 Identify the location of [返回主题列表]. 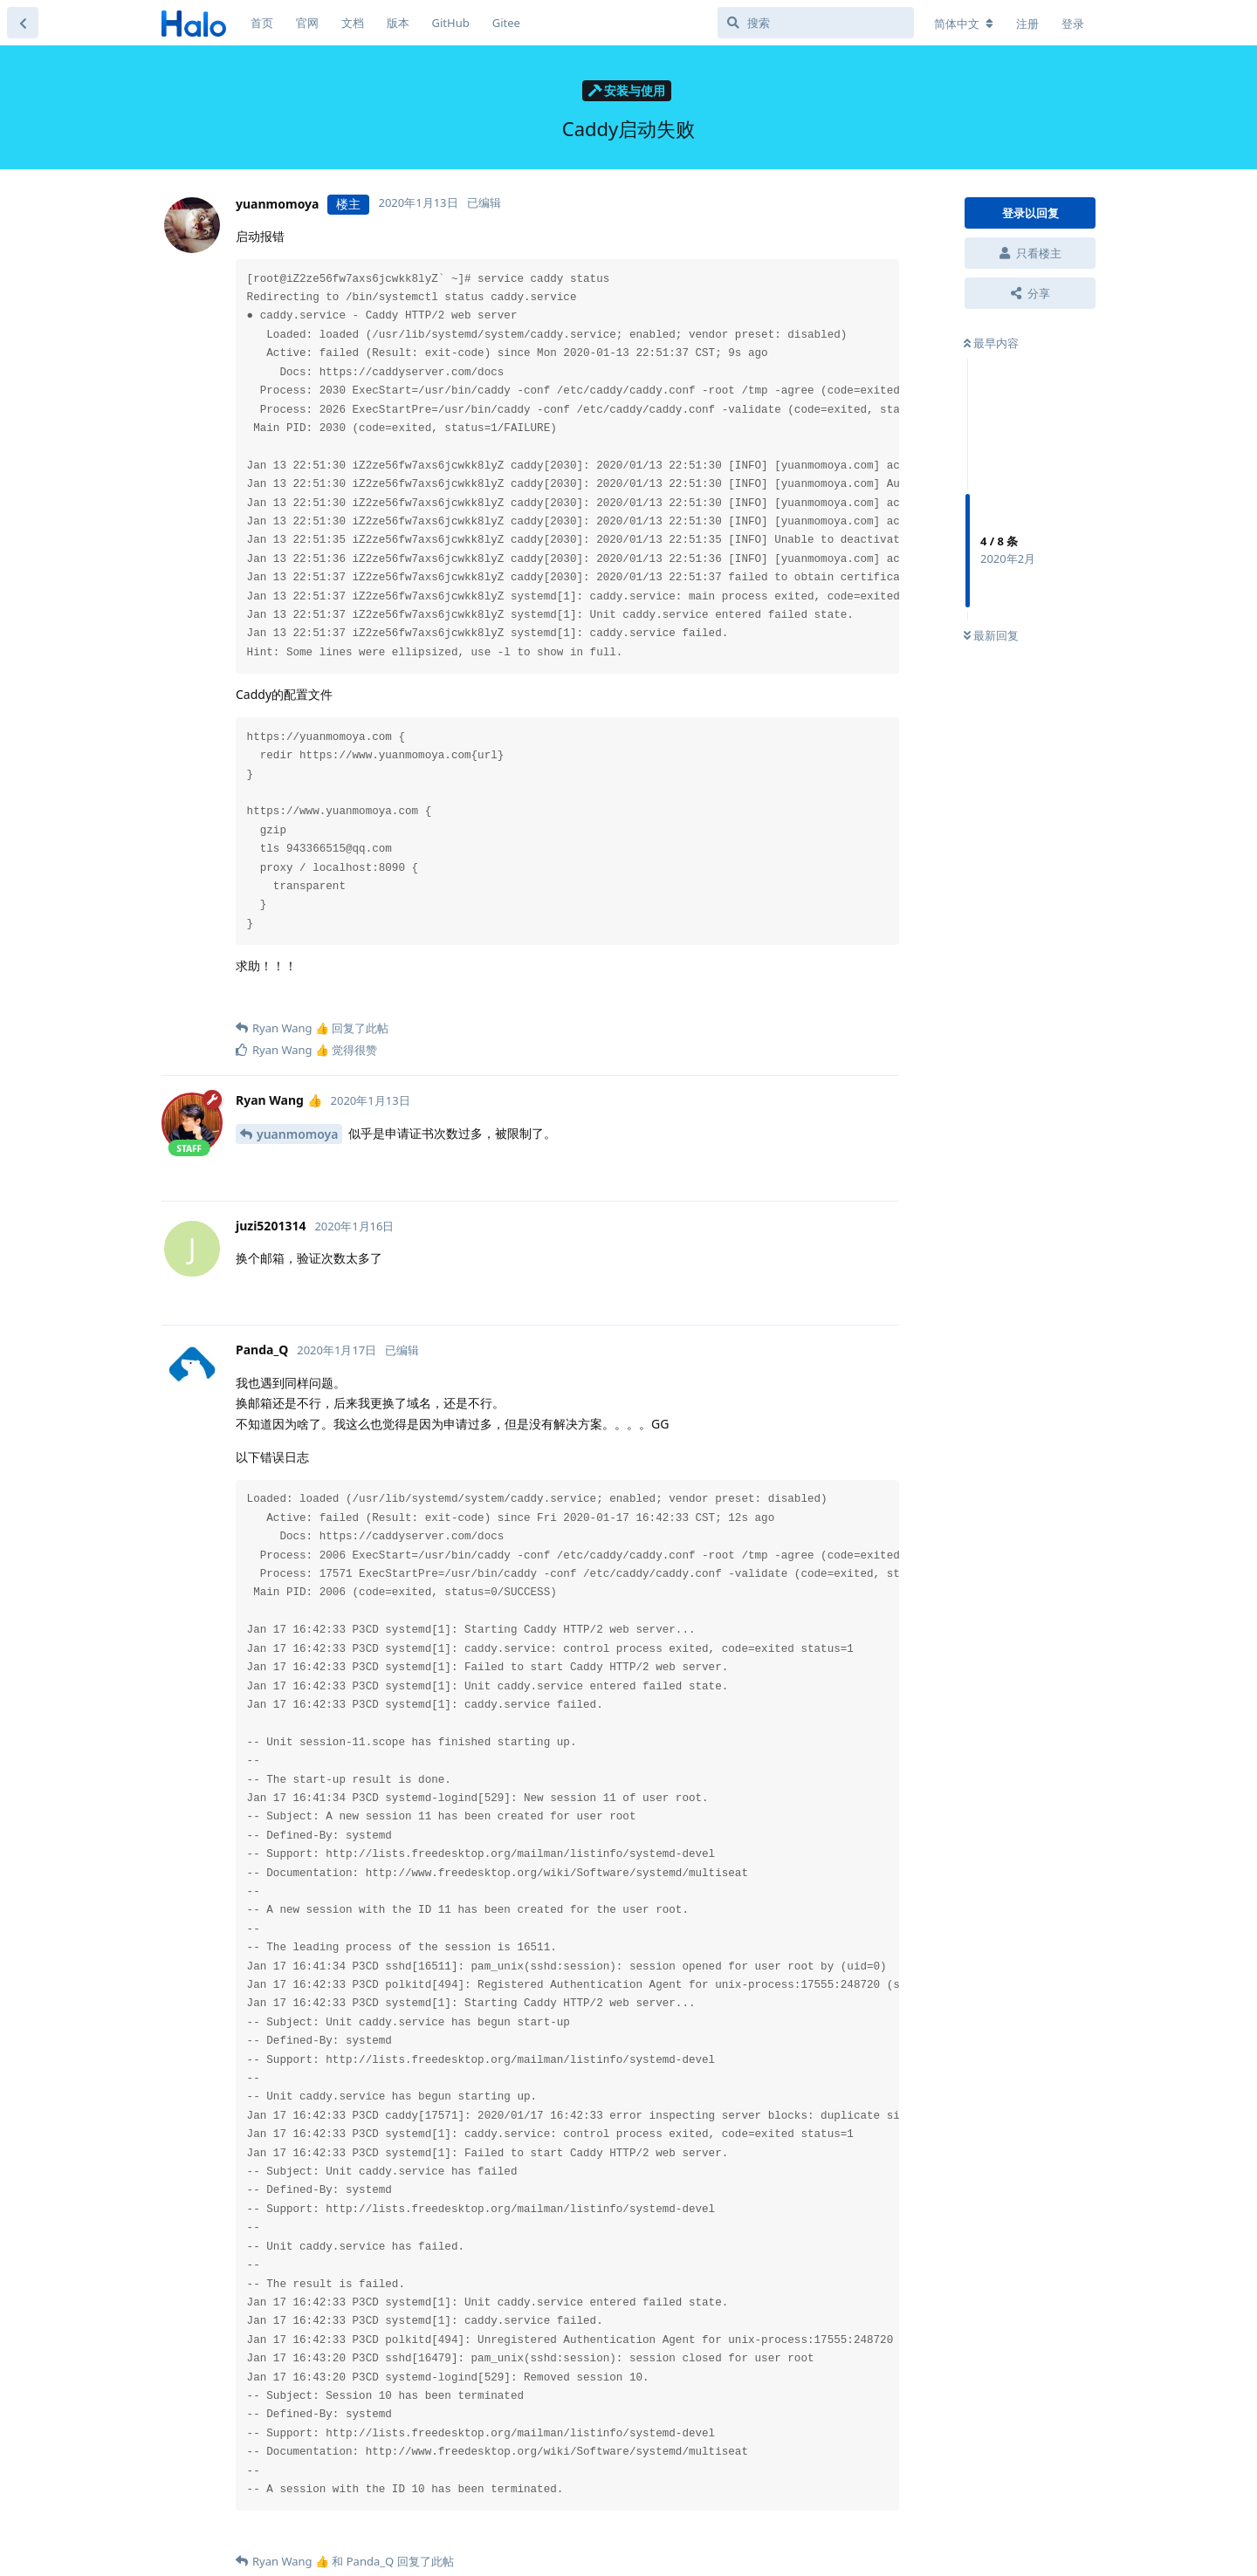
(22, 22).